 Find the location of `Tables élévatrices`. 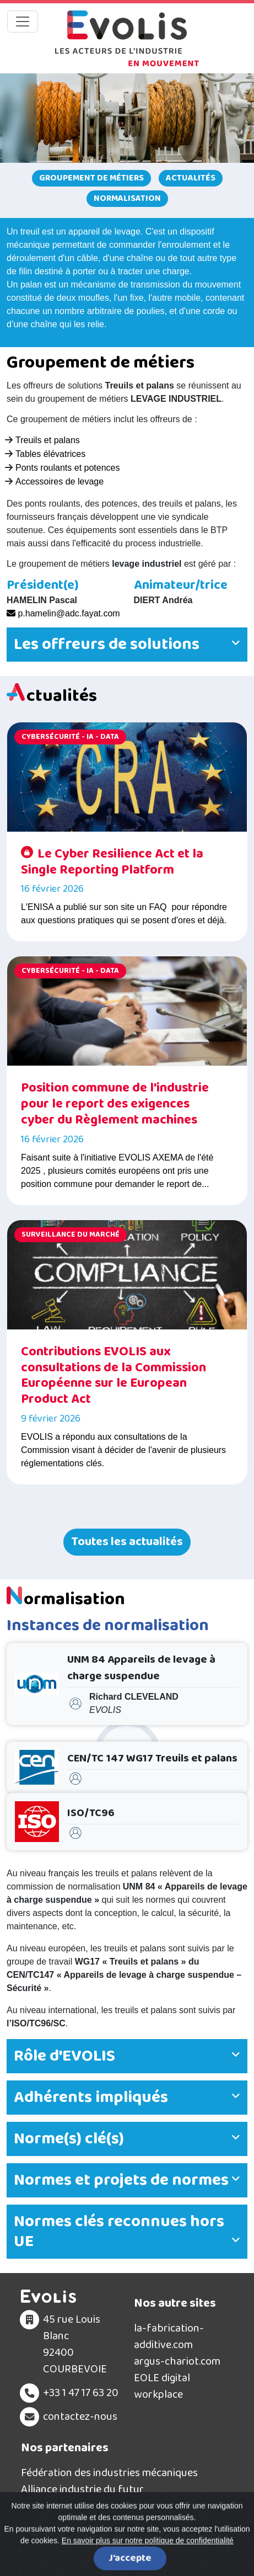

Tables élévatrices is located at coordinates (50, 454).